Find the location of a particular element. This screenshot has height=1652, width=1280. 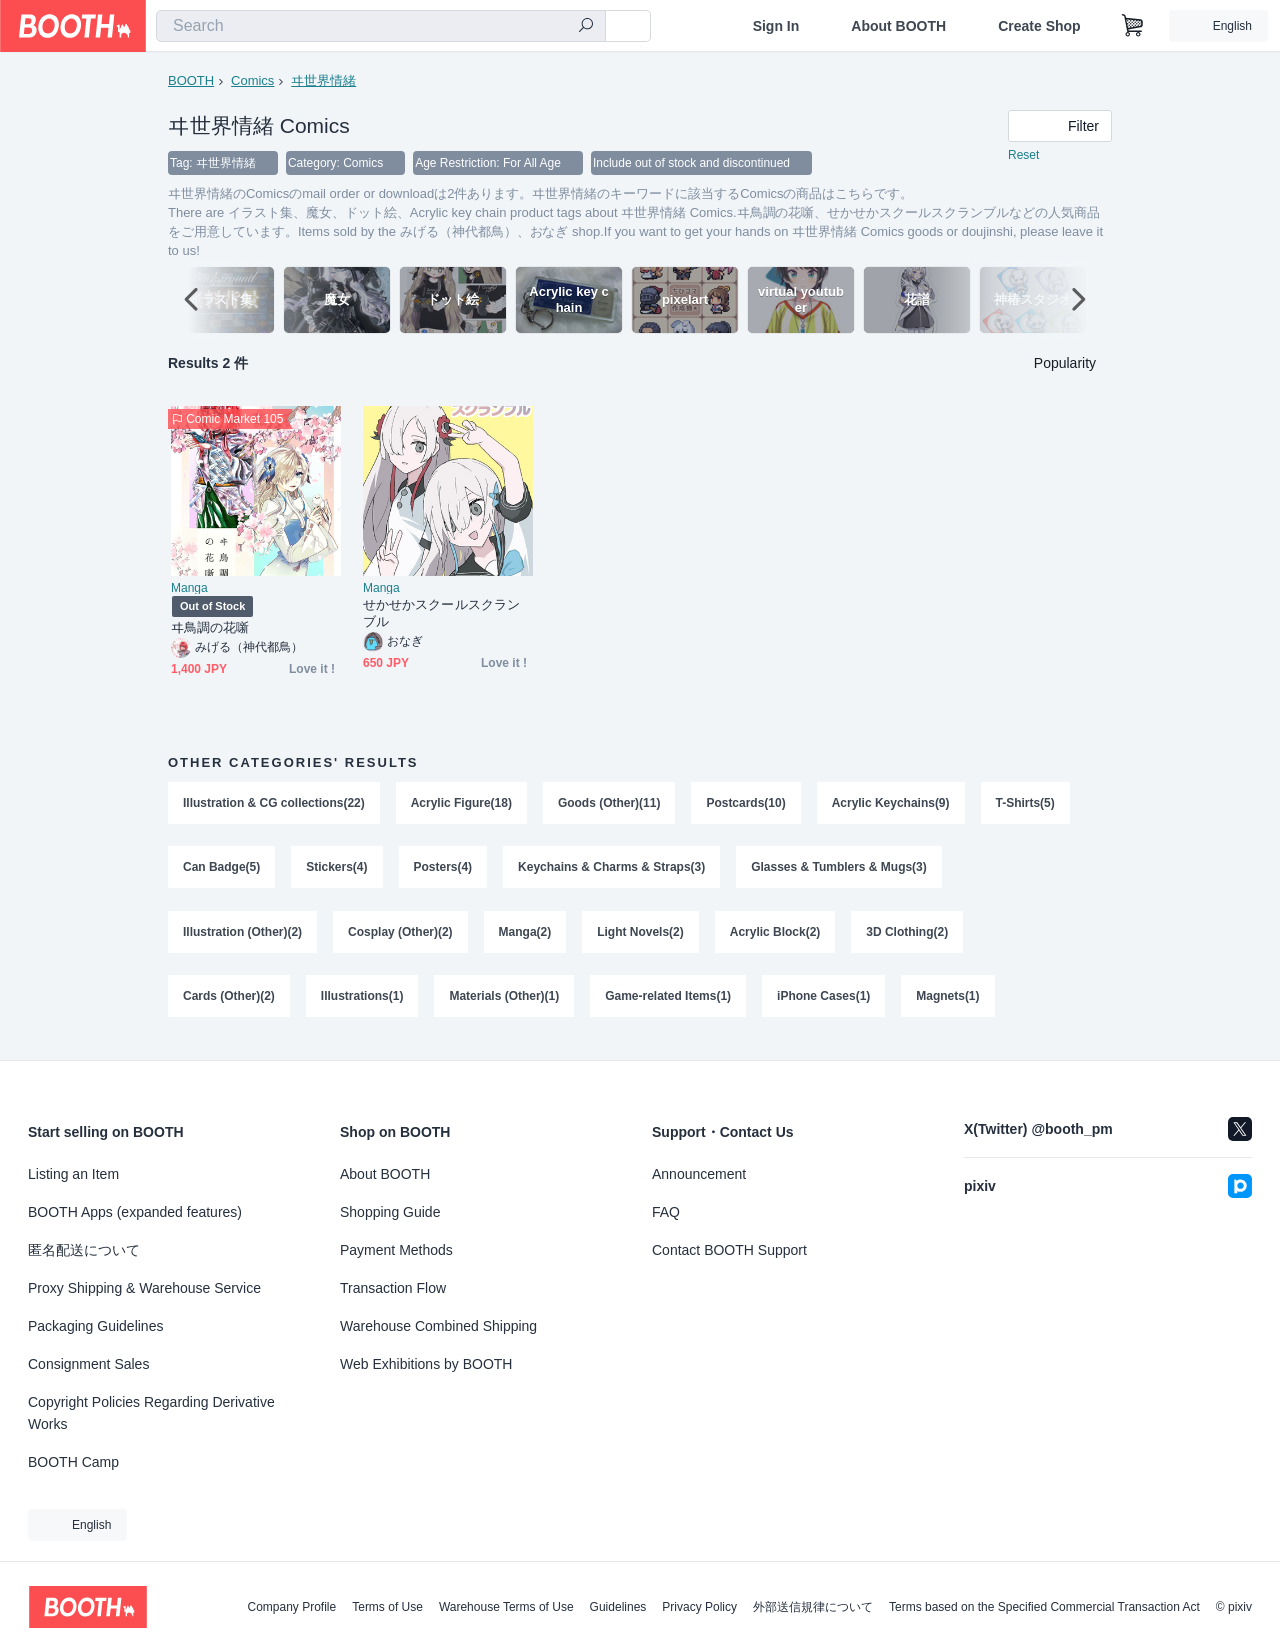

Light Novels(2) is located at coordinates (641, 936).